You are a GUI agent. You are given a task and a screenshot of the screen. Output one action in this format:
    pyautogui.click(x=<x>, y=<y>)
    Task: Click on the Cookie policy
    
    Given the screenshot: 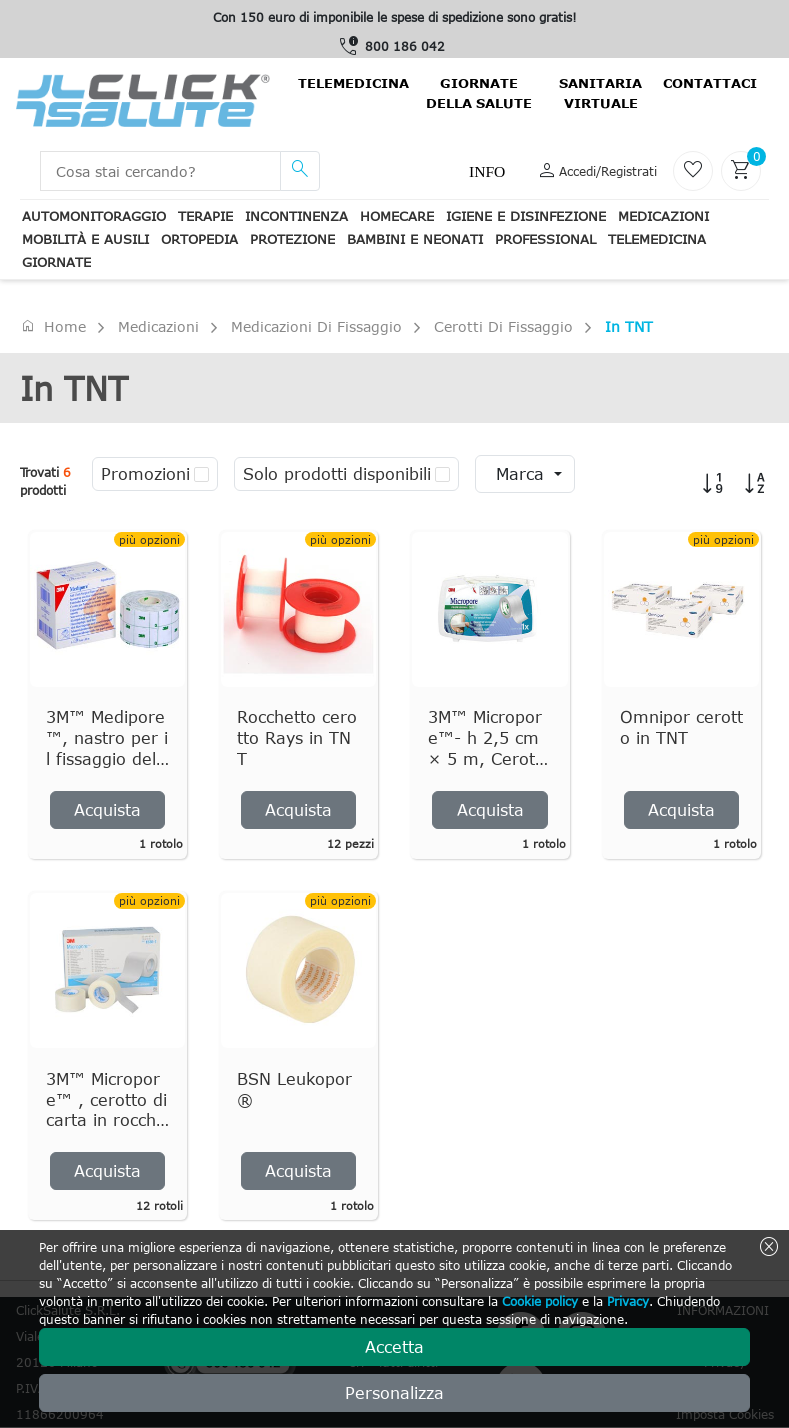 What is the action you would take?
    pyautogui.click(x=540, y=1301)
    